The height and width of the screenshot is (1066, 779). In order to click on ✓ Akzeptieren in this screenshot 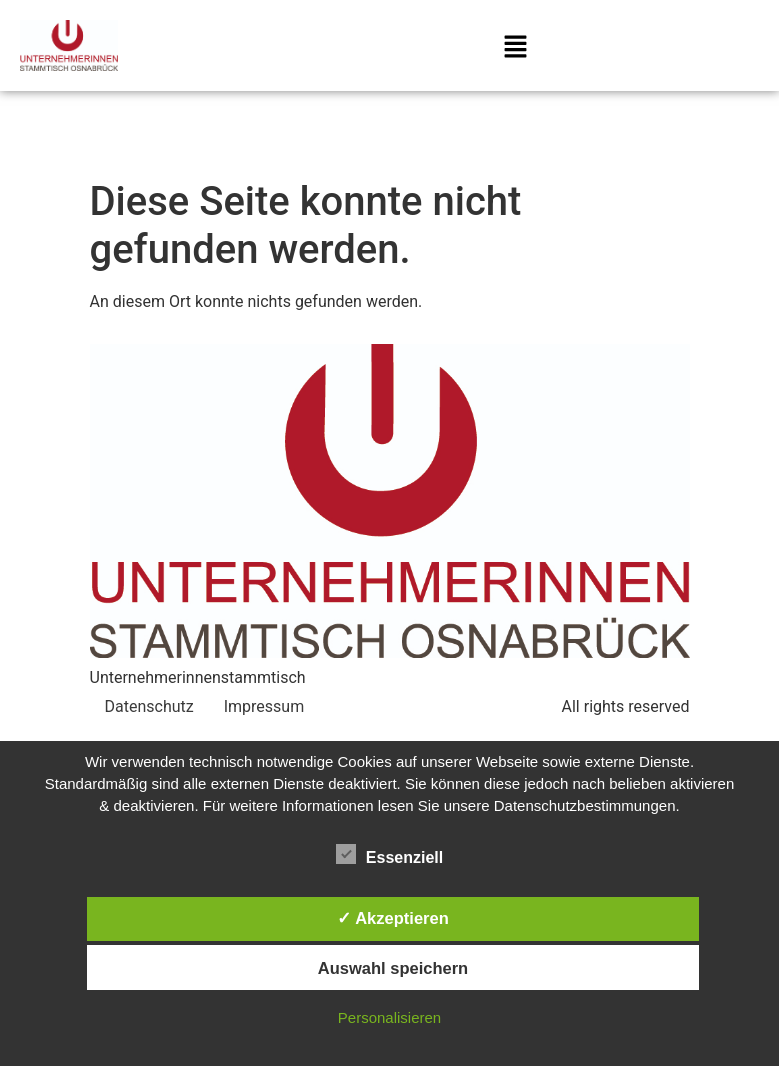, I will do `click(393, 918)`.